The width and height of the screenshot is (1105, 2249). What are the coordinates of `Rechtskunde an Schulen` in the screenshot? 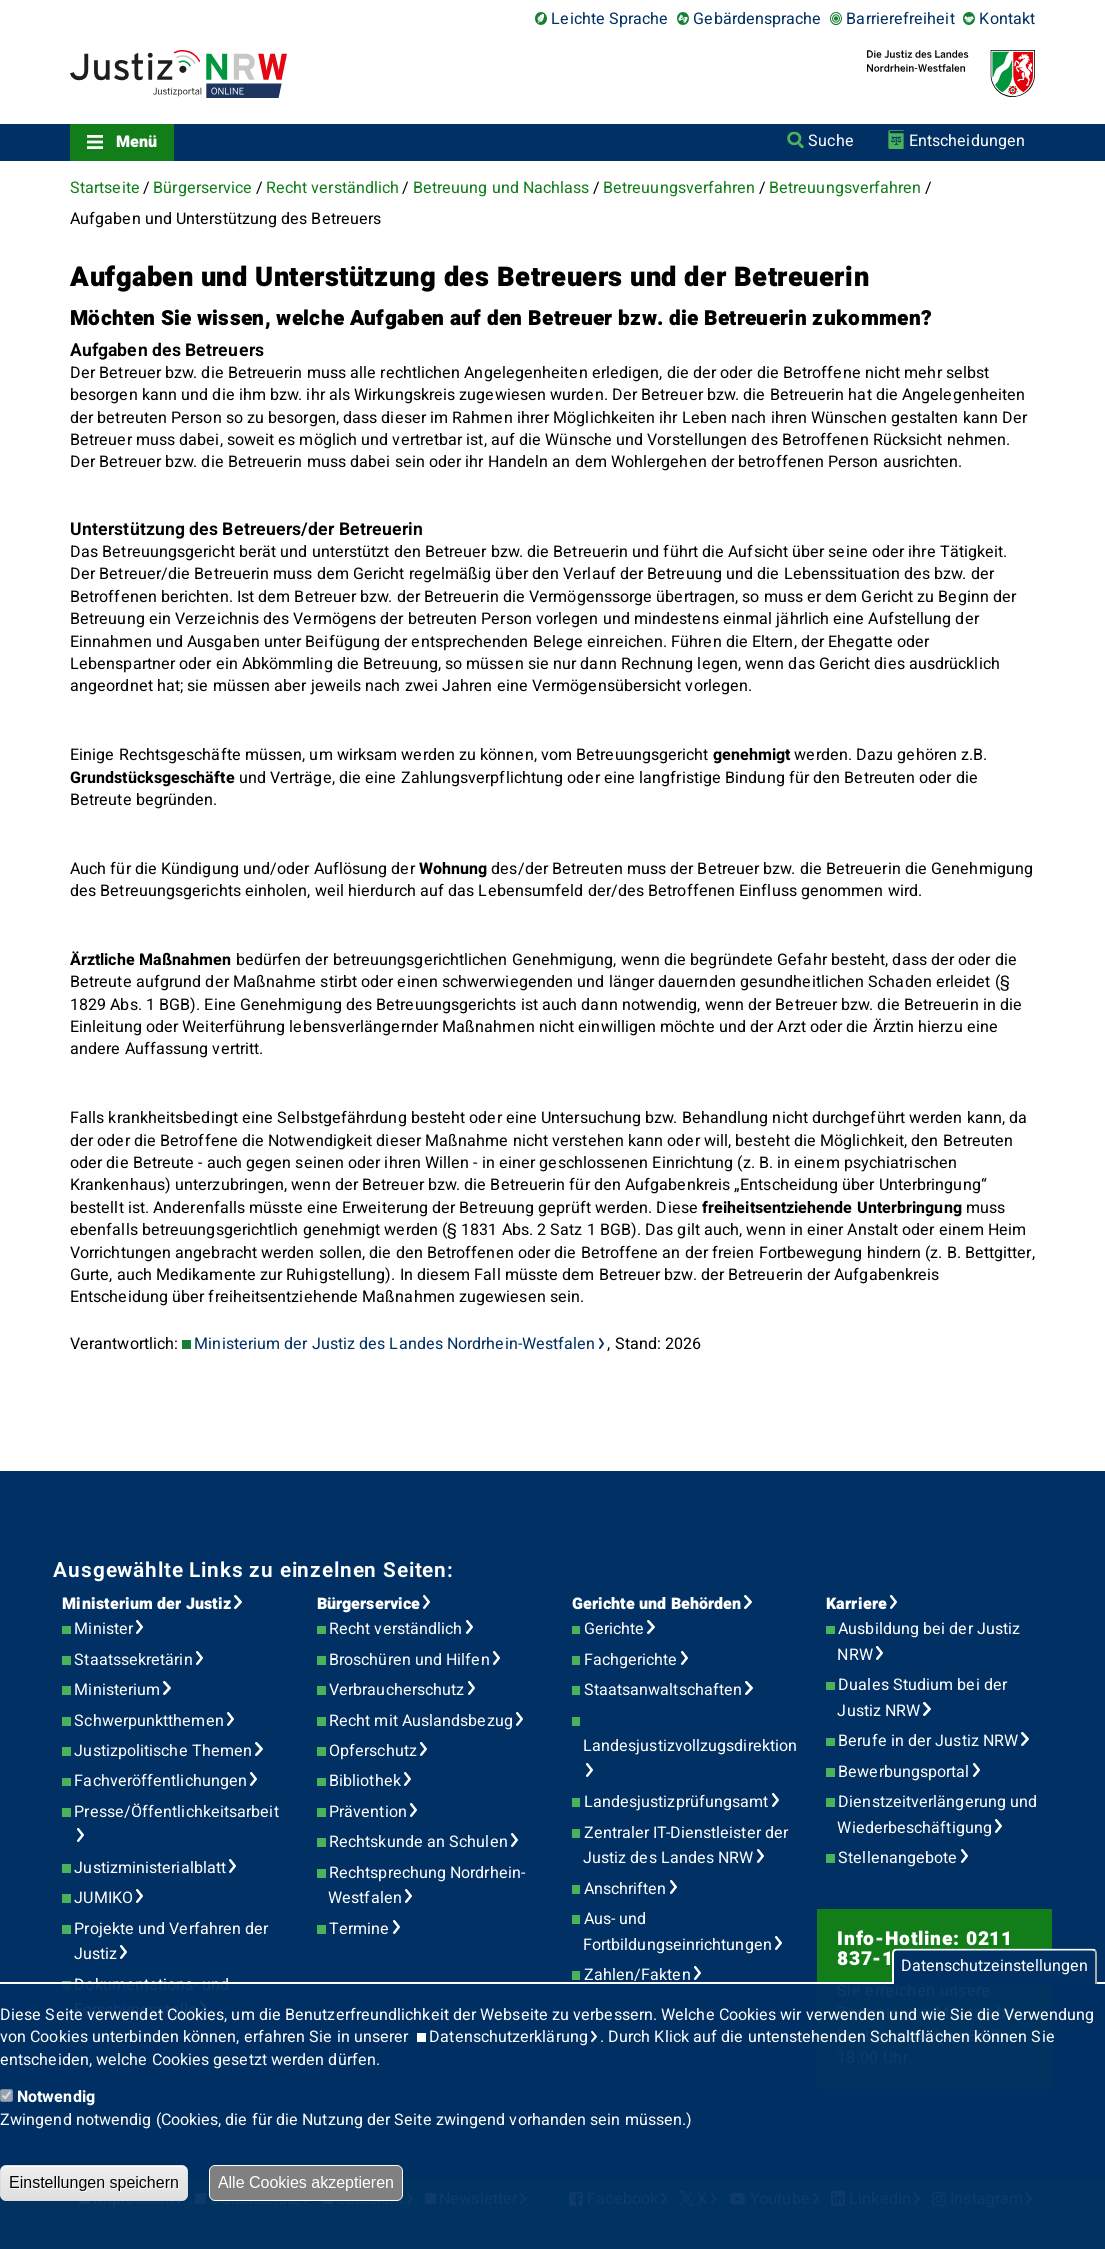 It's located at (418, 1842).